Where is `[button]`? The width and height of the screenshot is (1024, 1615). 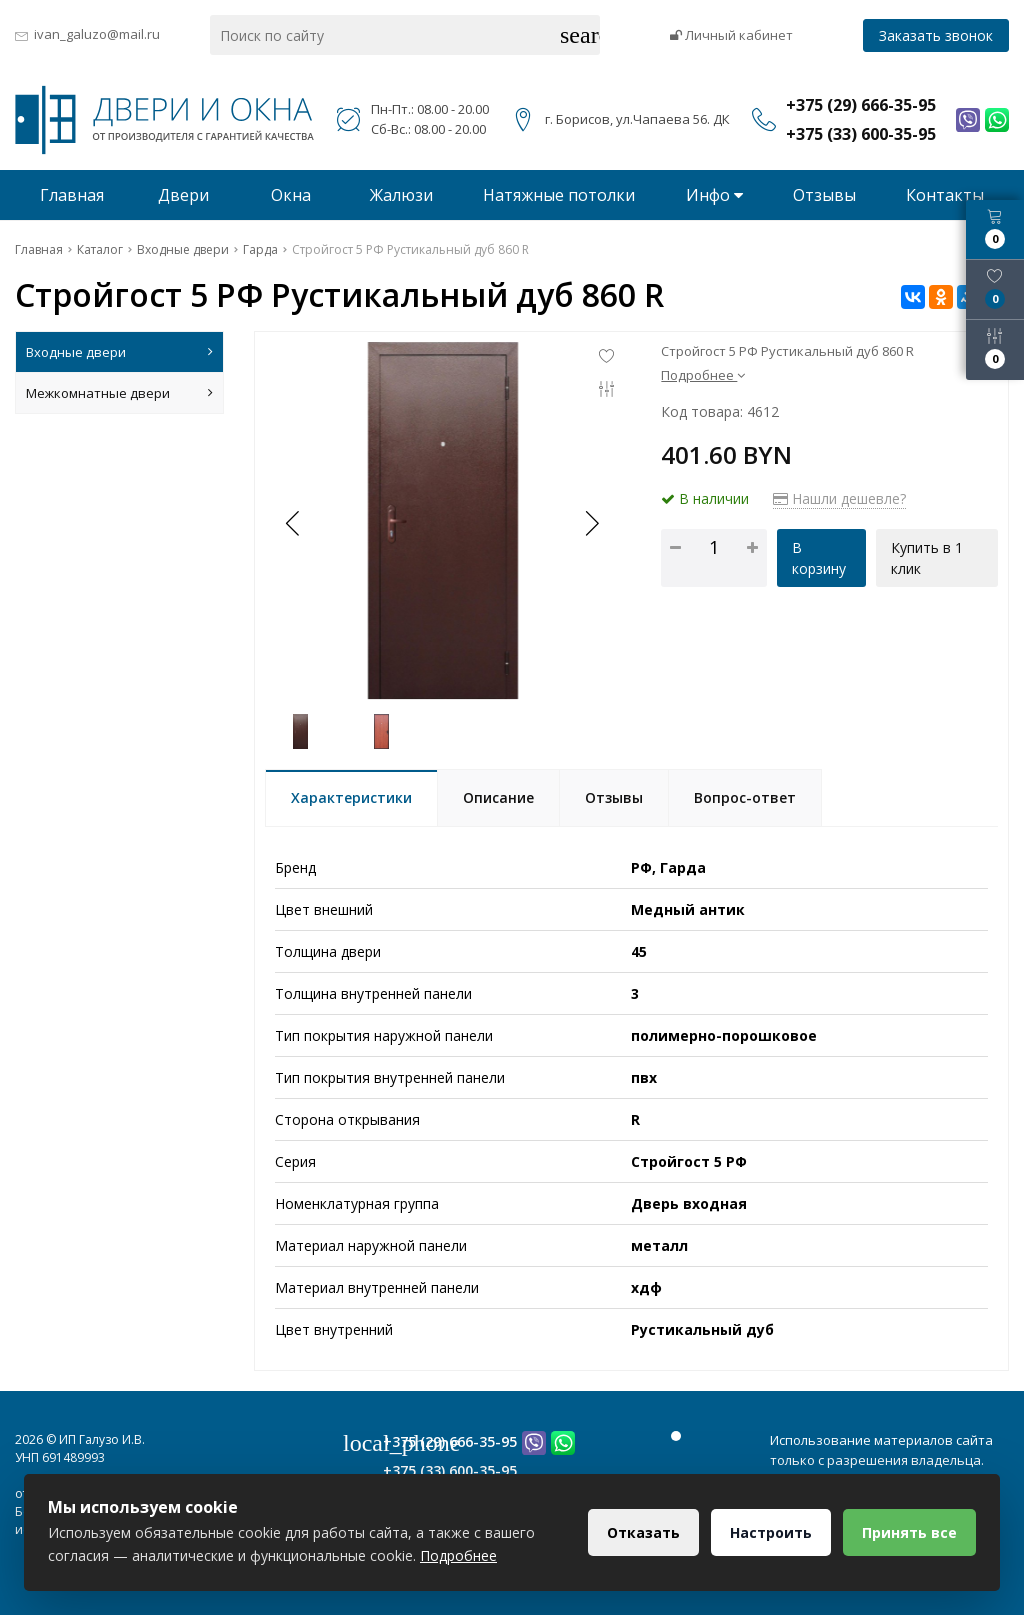 [button] is located at coordinates (591, 523).